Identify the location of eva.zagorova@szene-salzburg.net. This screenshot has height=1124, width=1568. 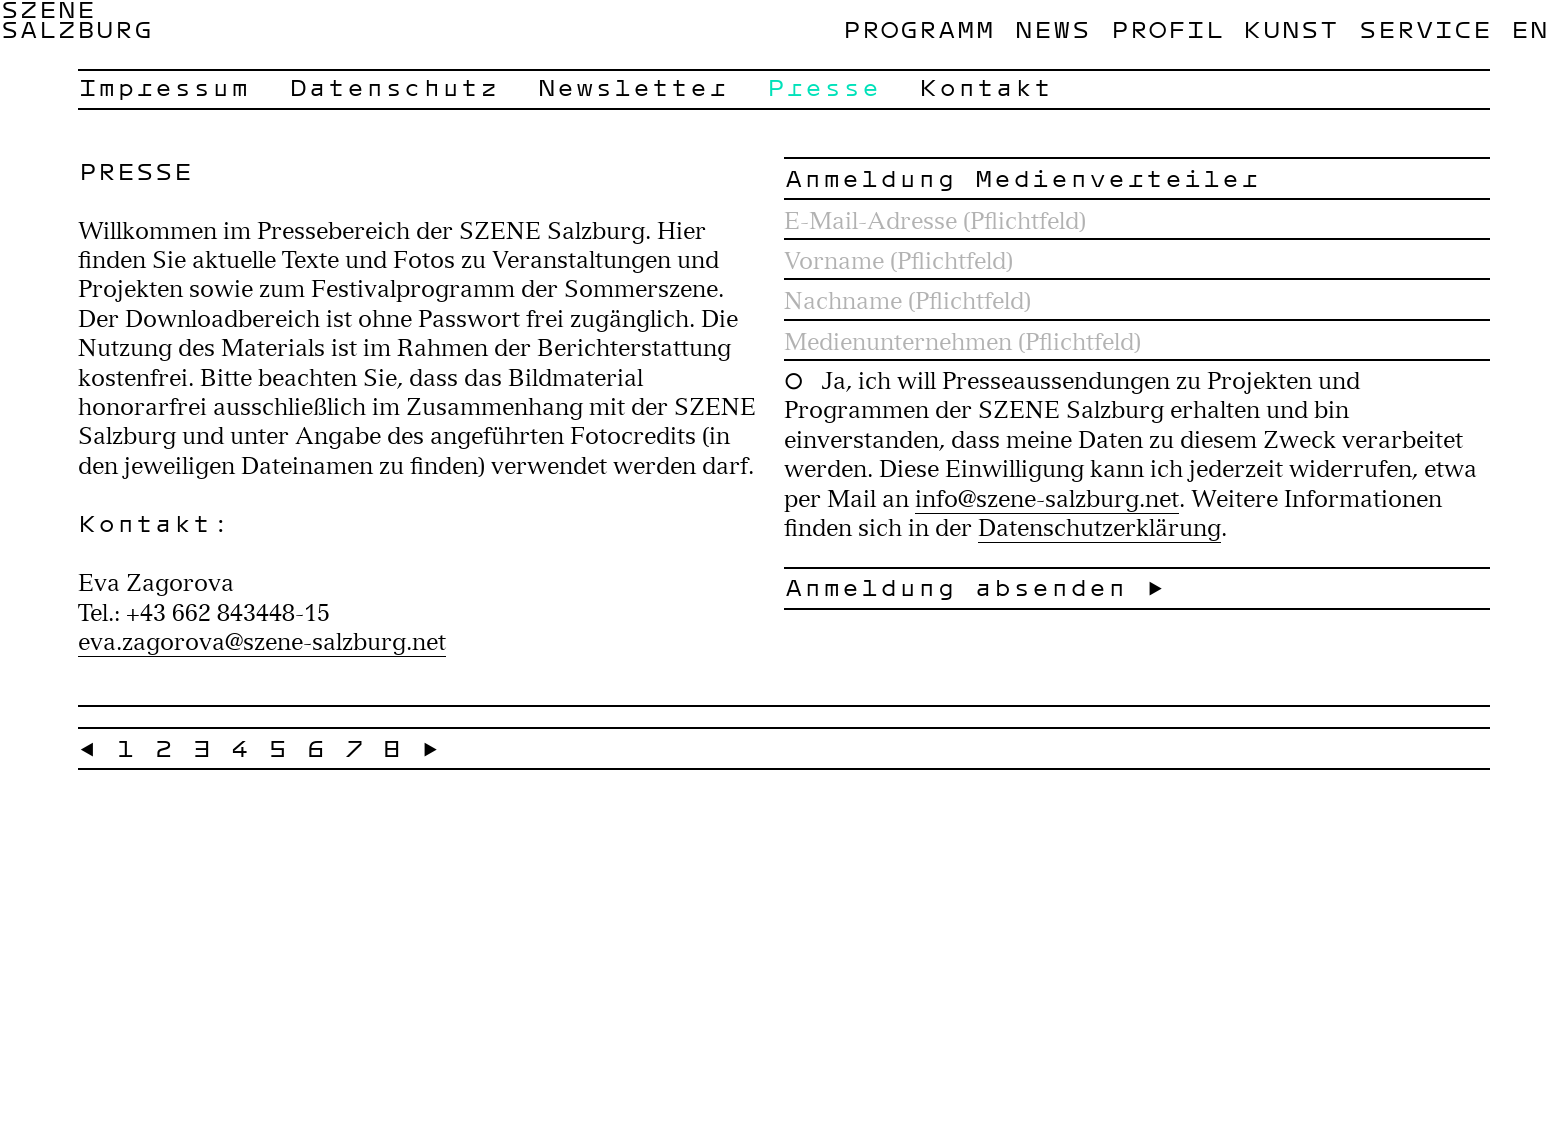
(262, 641).